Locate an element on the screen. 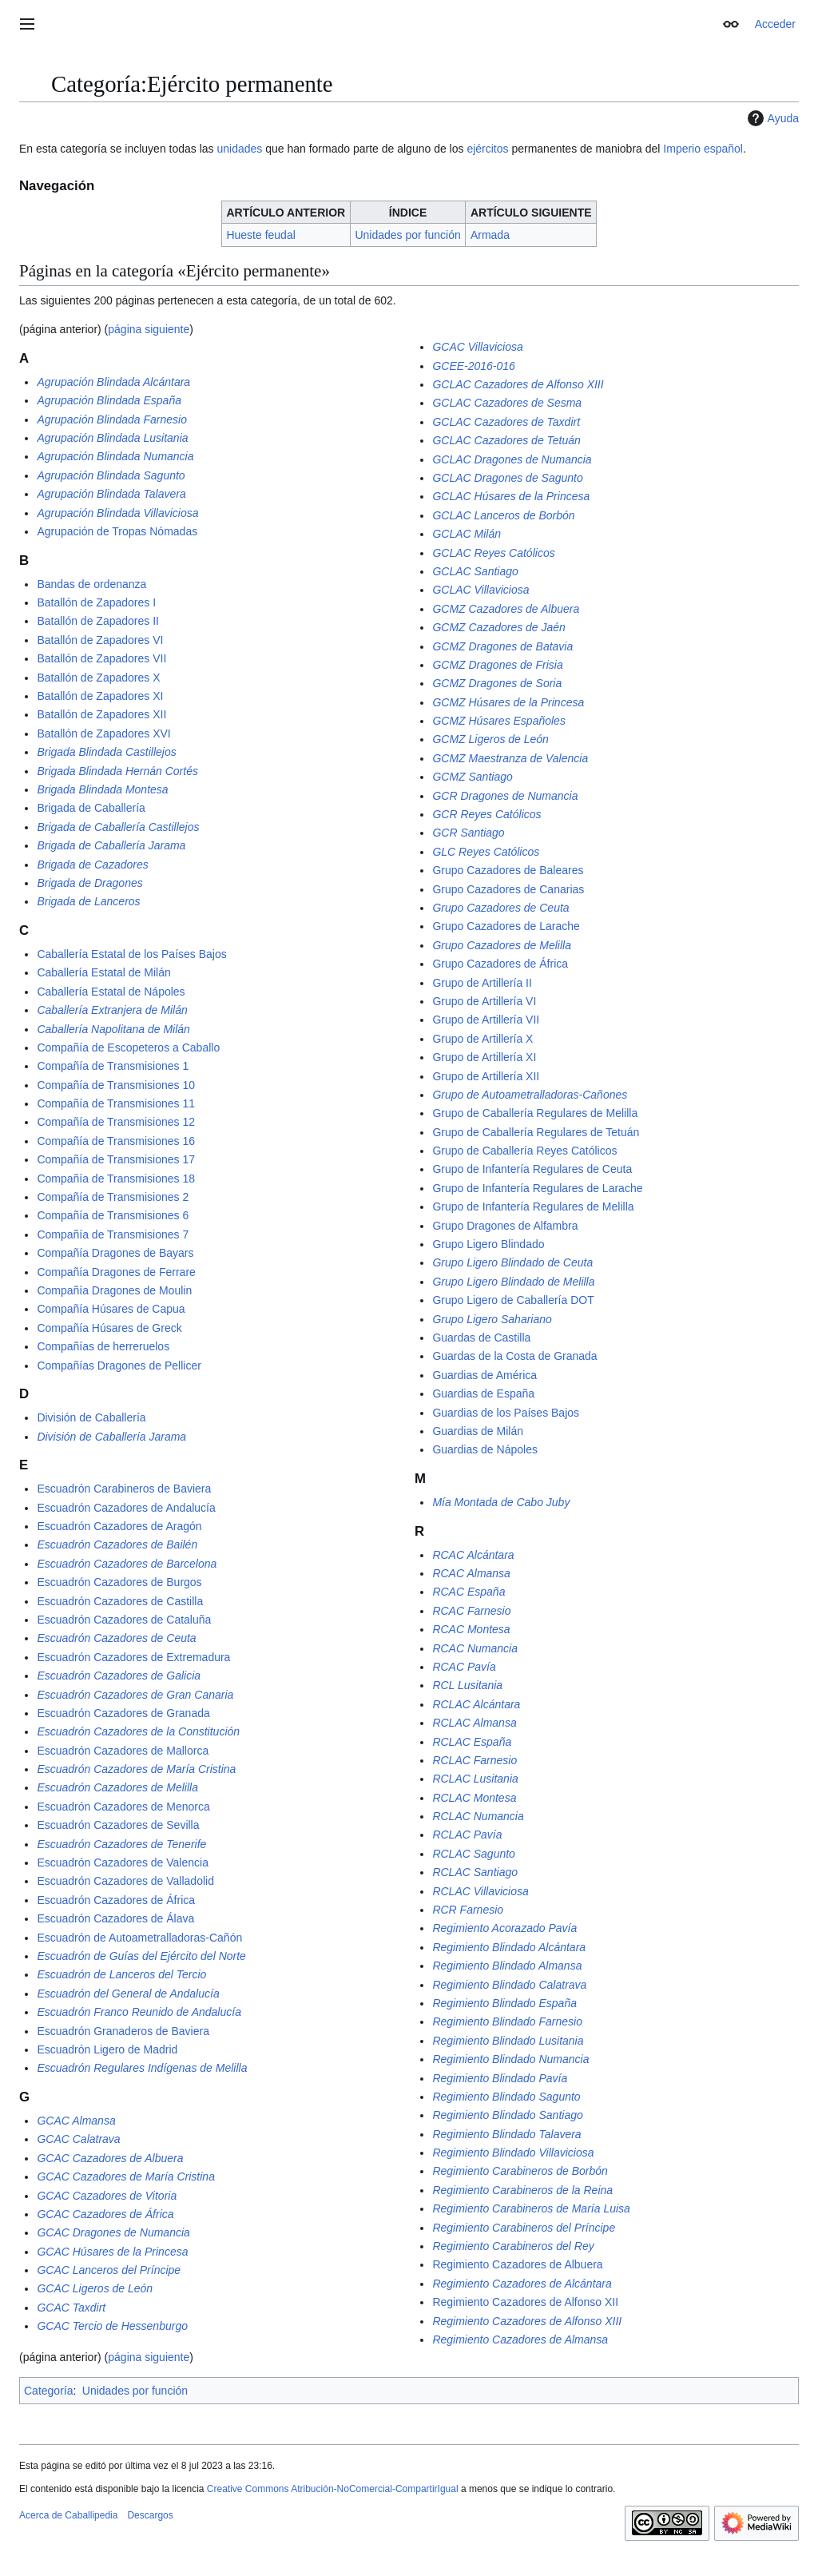  Escuadrón Cazadores de Valladolid is located at coordinates (125, 1880).